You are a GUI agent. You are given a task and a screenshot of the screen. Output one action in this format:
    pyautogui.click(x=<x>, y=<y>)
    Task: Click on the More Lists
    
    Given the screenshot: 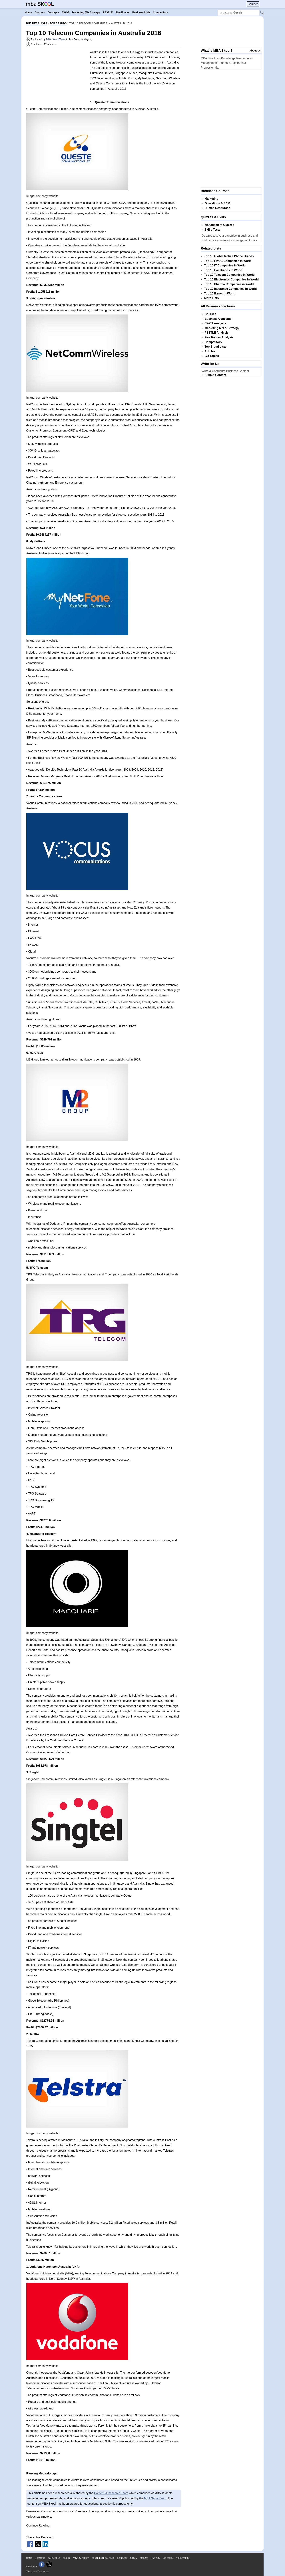 What is the action you would take?
    pyautogui.click(x=211, y=298)
    